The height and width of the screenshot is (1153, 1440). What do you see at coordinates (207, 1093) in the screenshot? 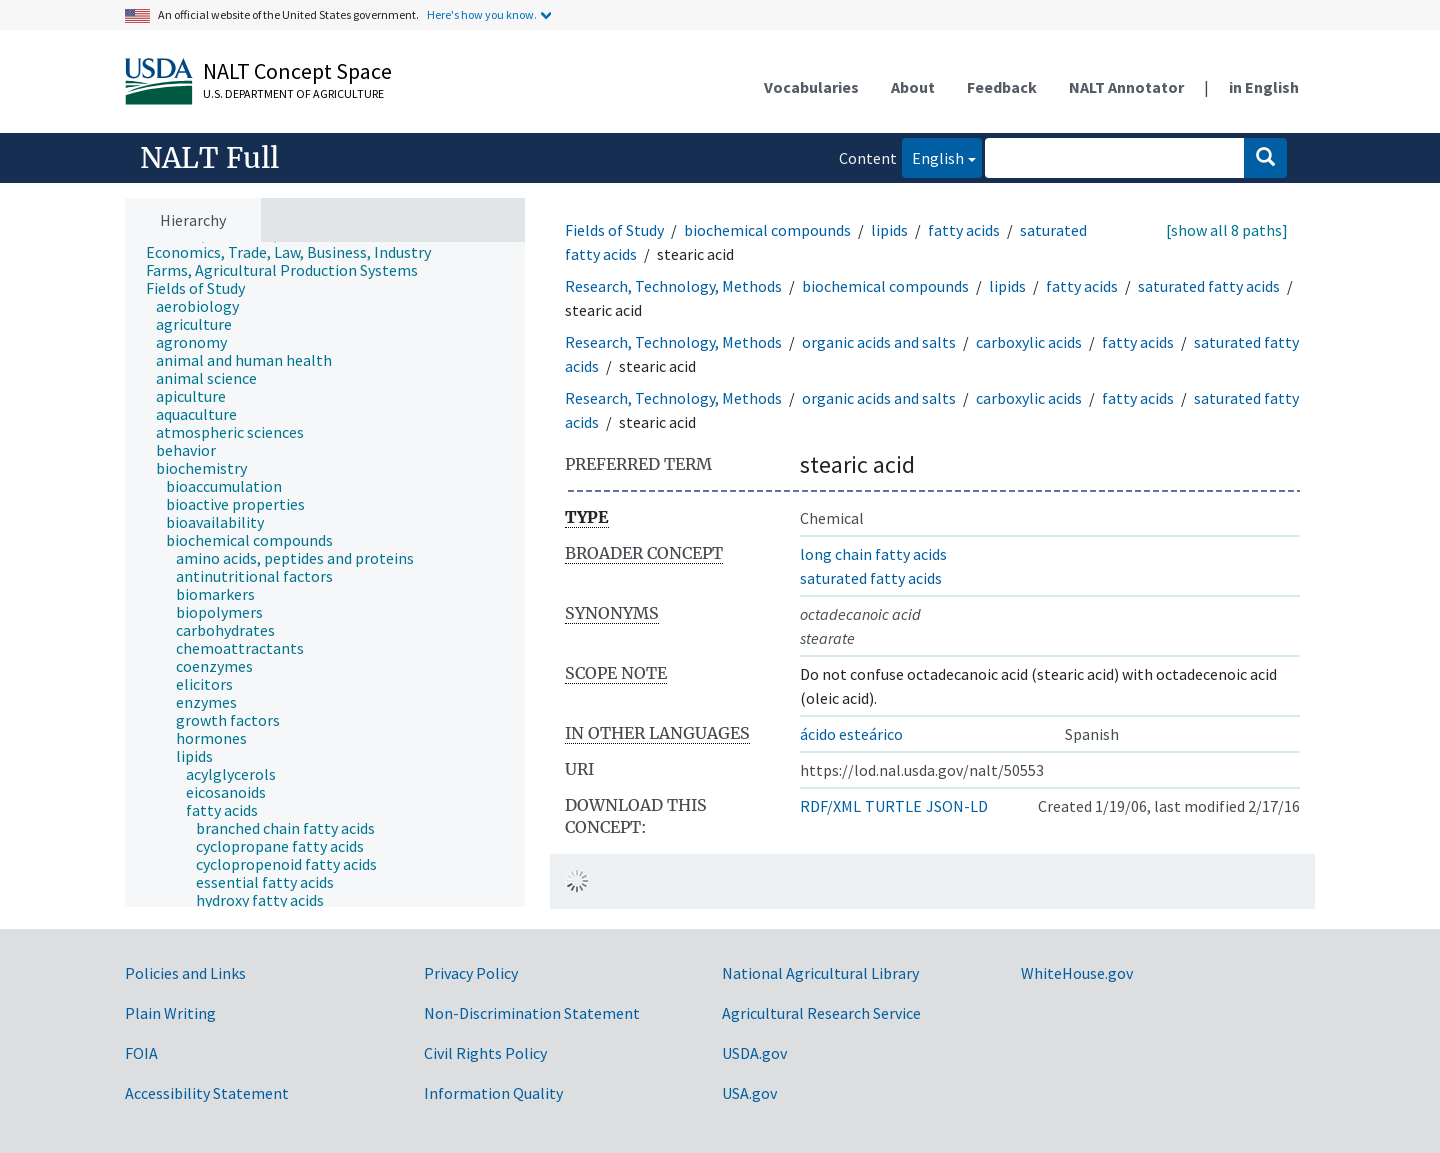
I see `Accessibility Statement` at bounding box center [207, 1093].